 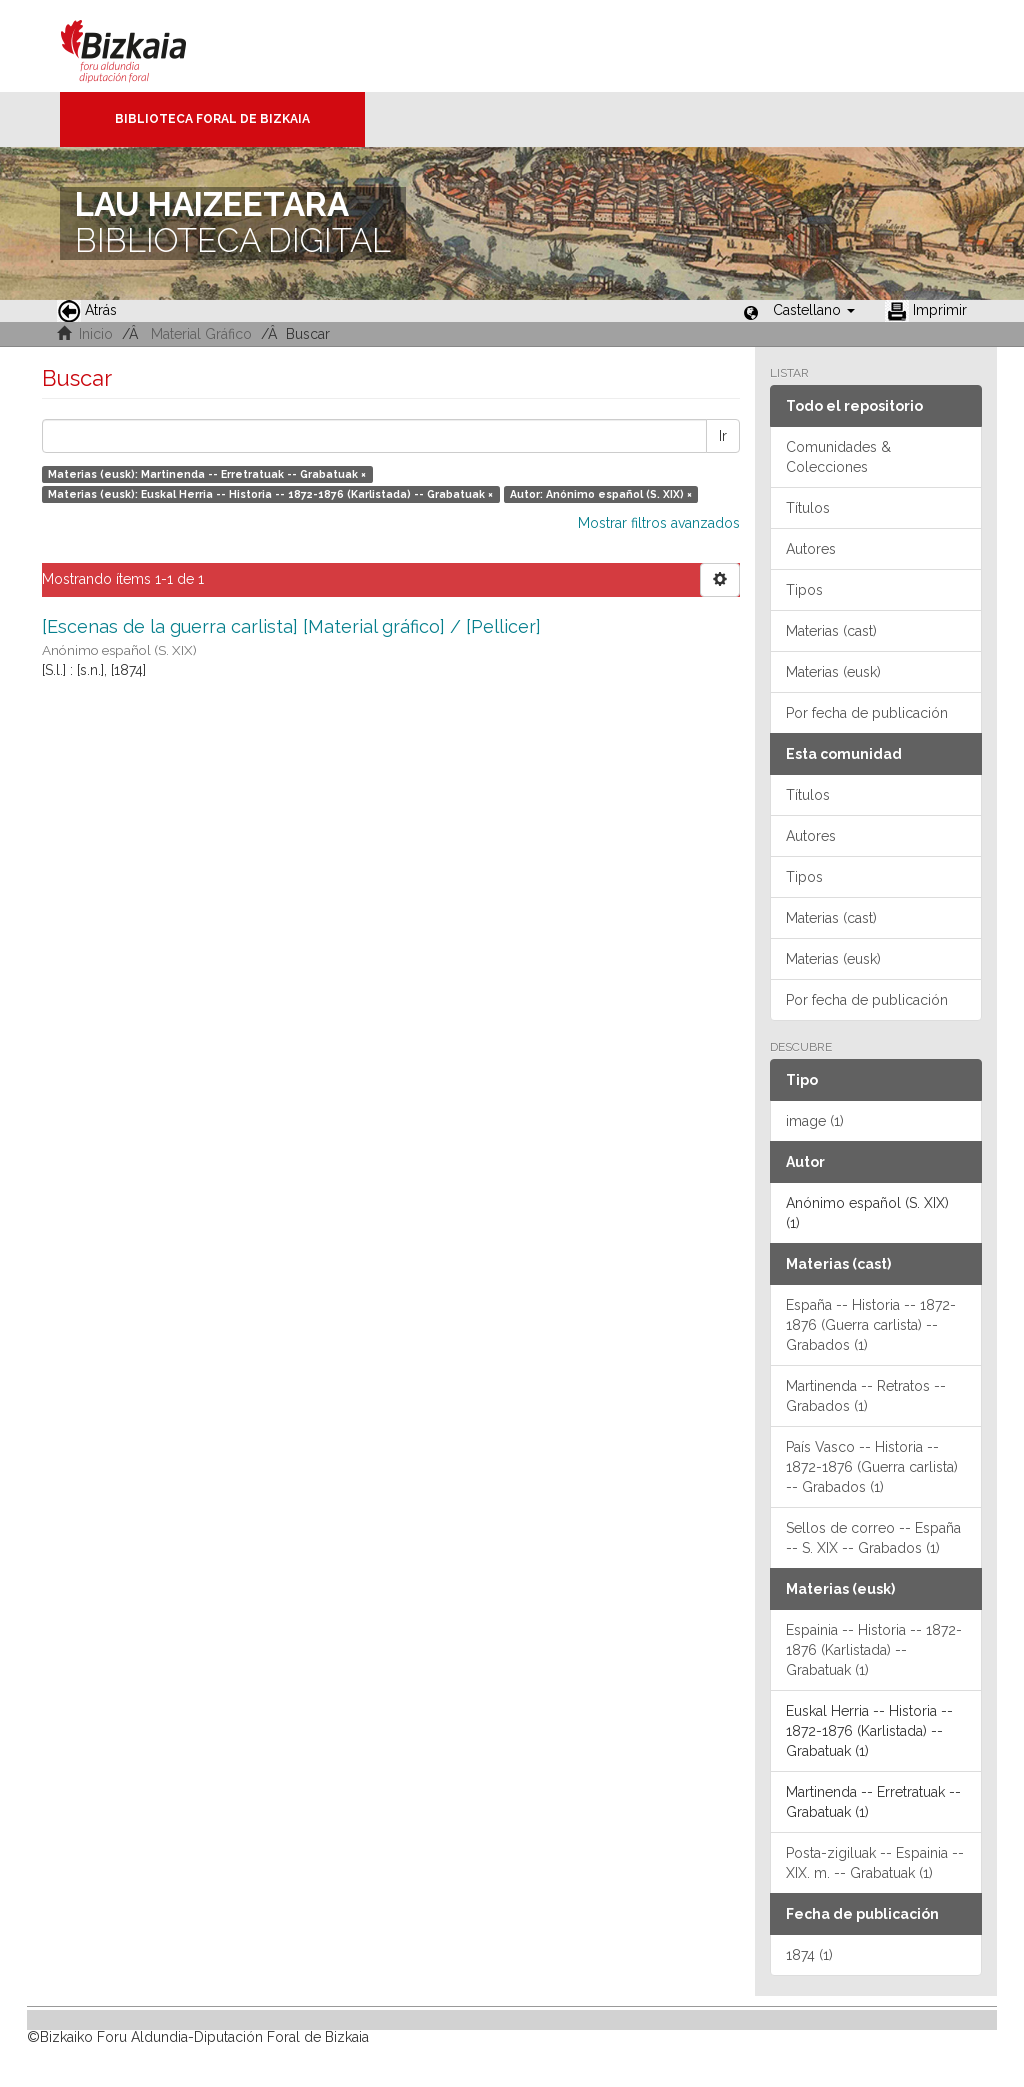 What do you see at coordinates (96, 334) in the screenshot?
I see `Inicio` at bounding box center [96, 334].